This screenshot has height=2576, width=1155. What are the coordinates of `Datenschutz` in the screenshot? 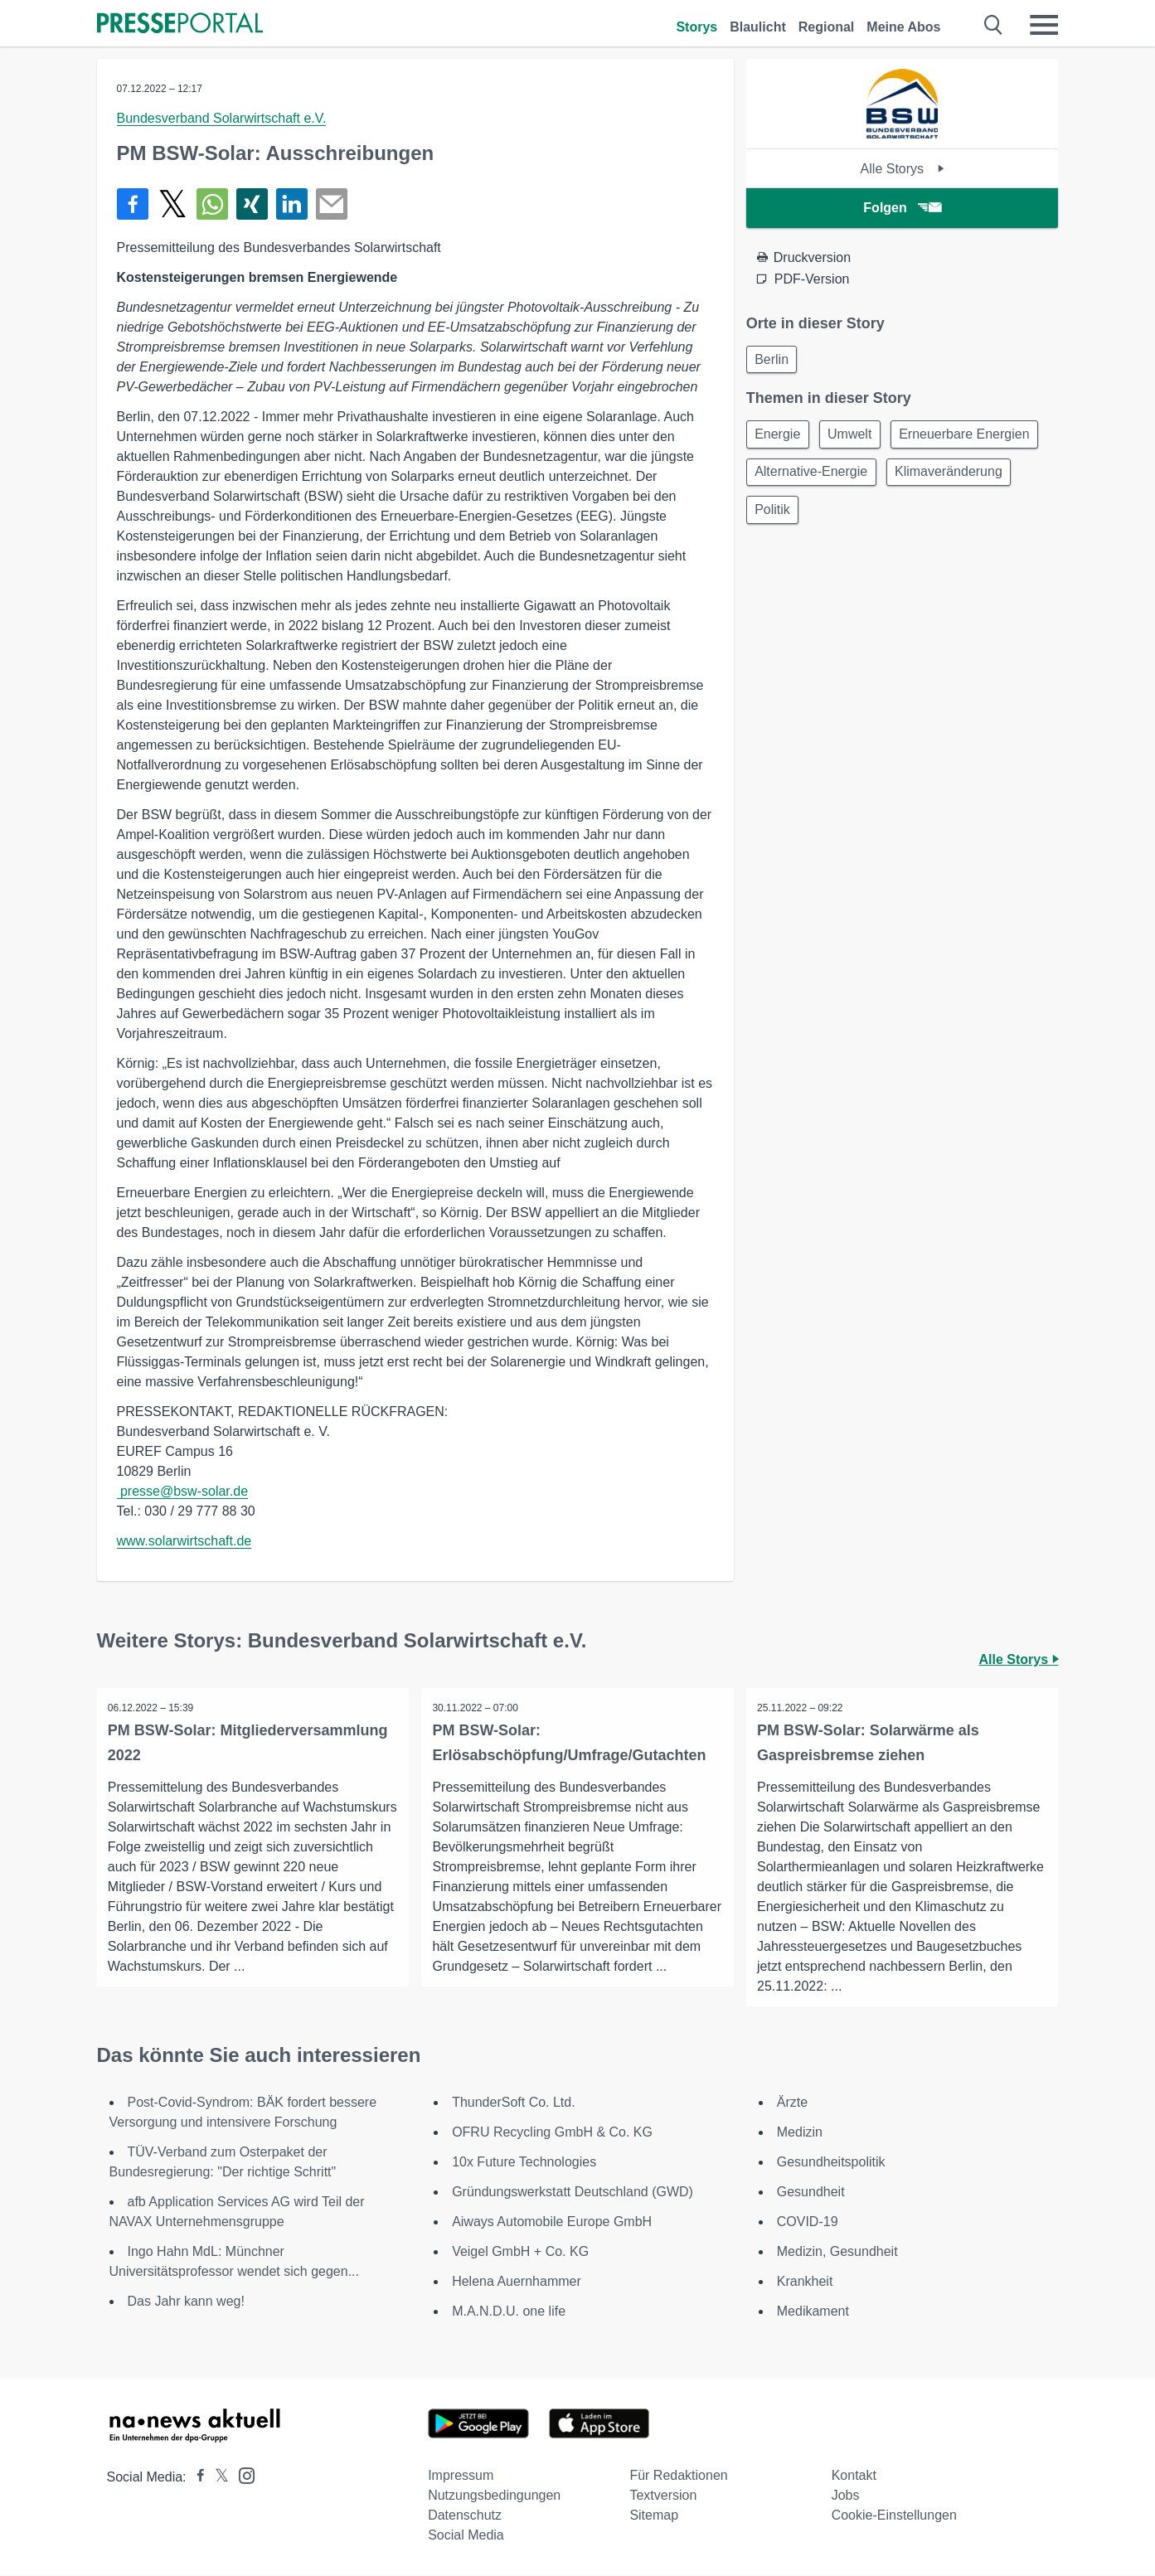 It's located at (465, 2516).